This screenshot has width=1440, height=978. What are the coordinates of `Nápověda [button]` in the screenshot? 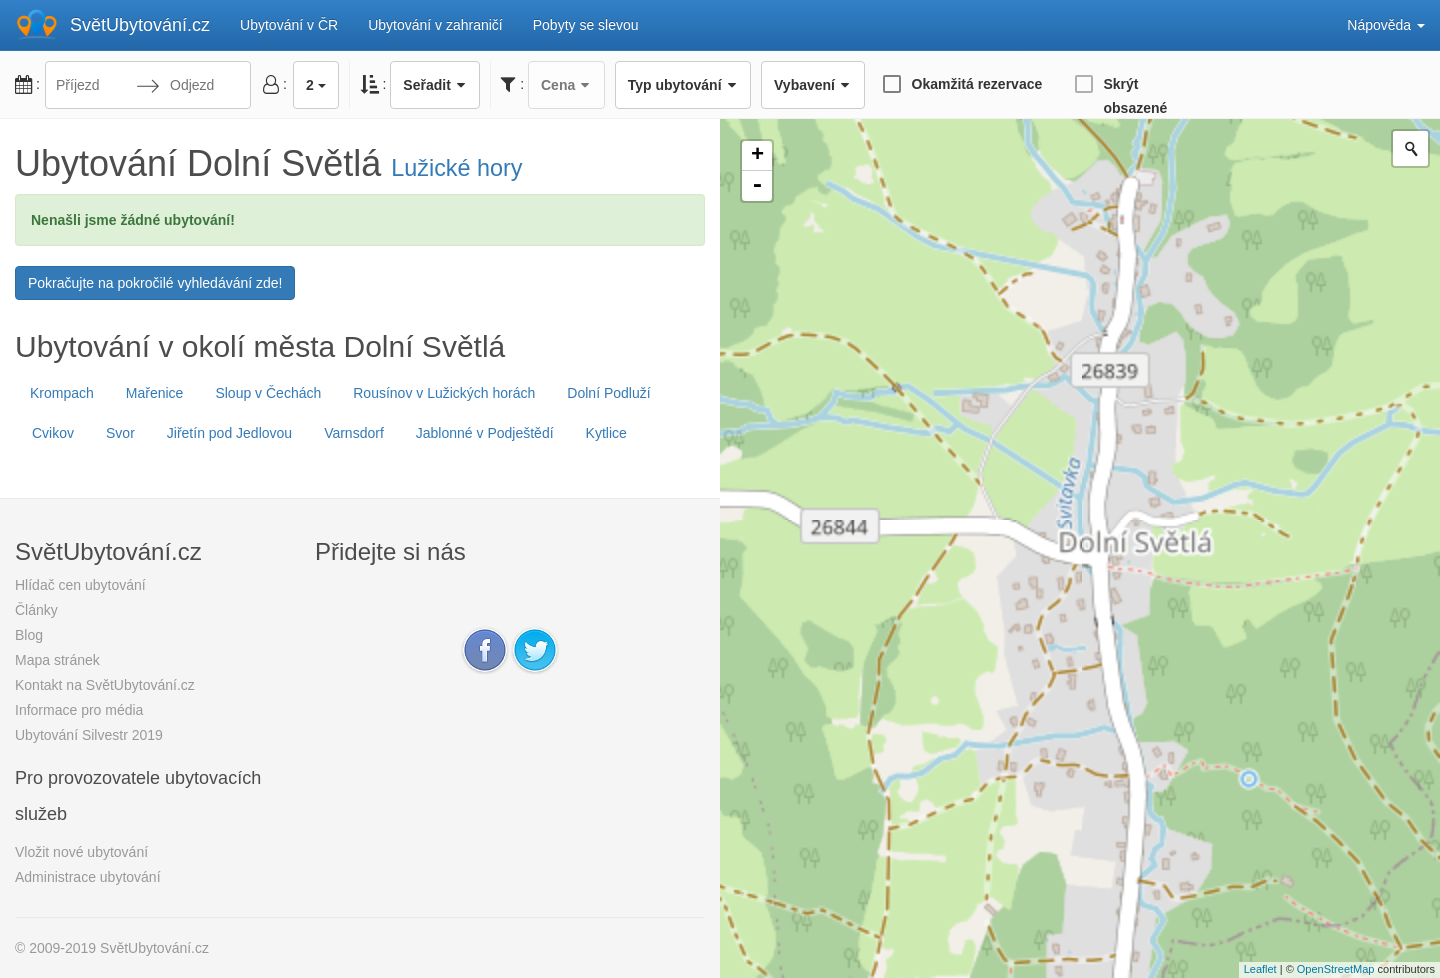 It's located at (1386, 25).